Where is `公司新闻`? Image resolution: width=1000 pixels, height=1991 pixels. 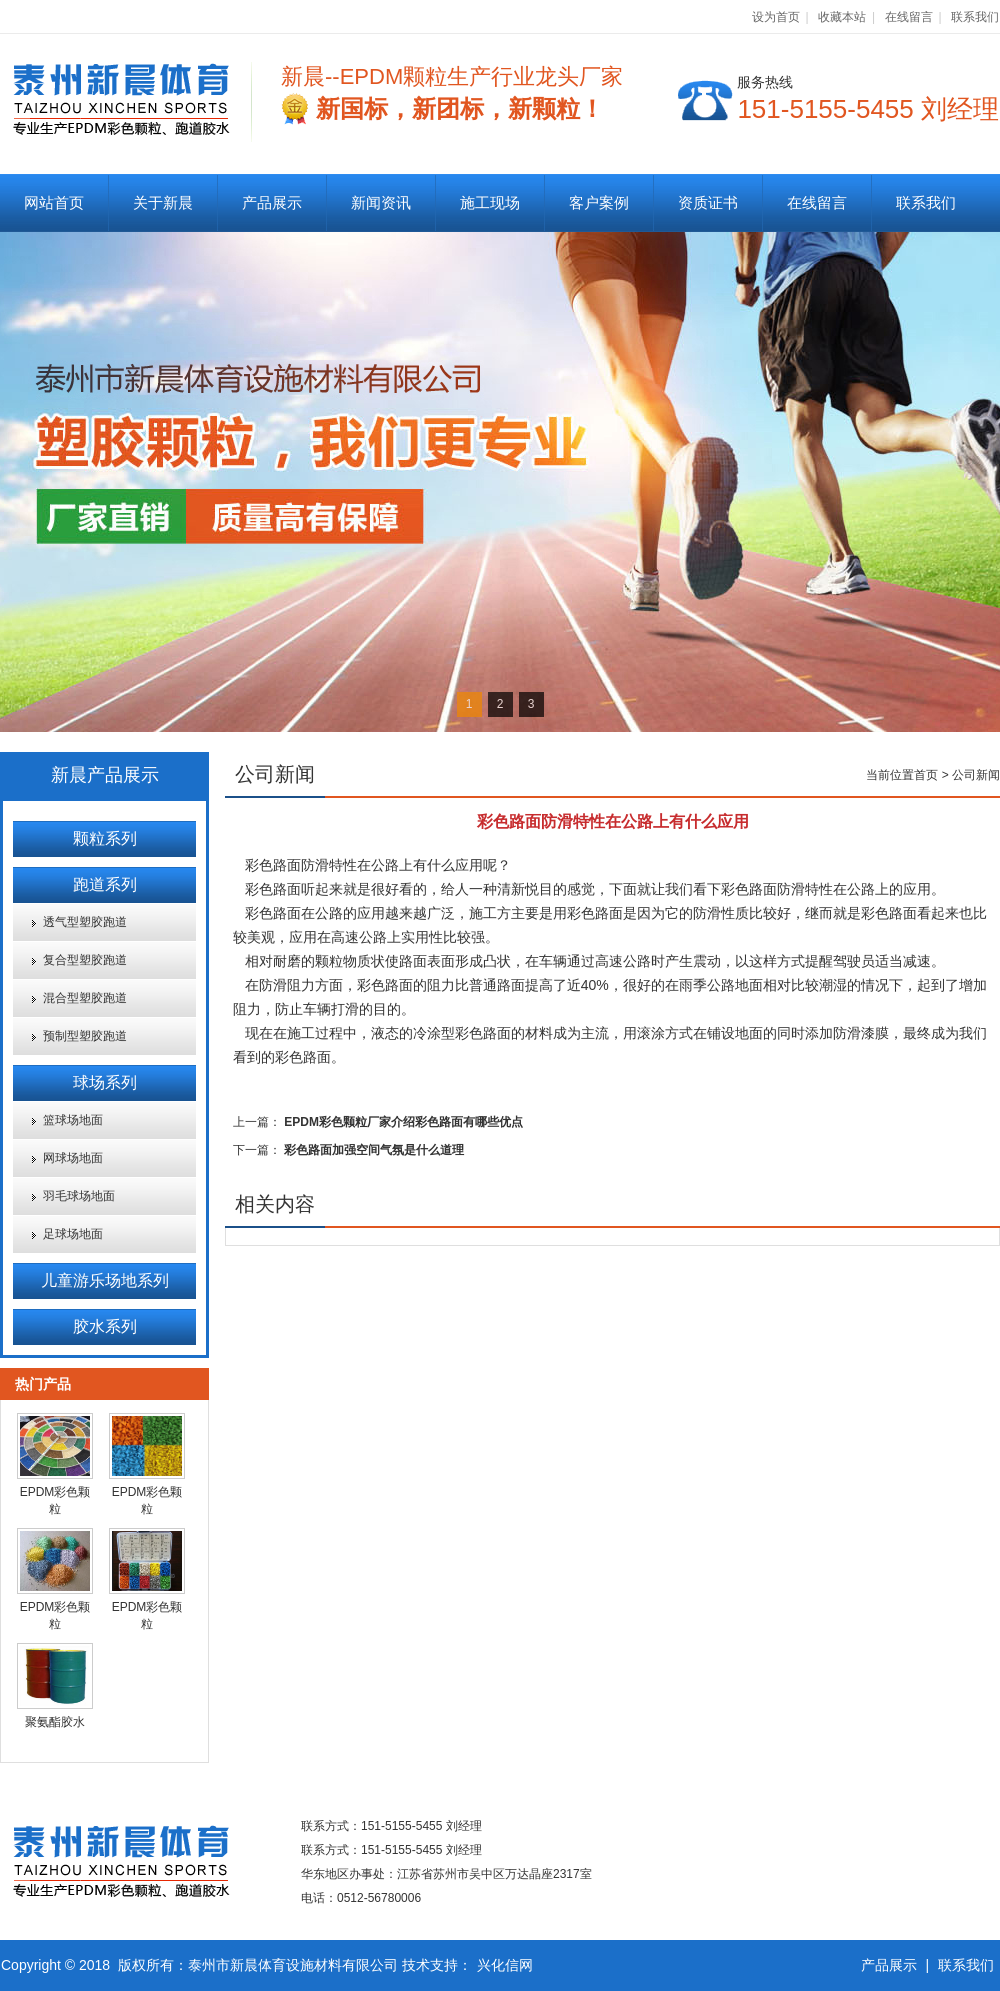 公司新闻 is located at coordinates (976, 775).